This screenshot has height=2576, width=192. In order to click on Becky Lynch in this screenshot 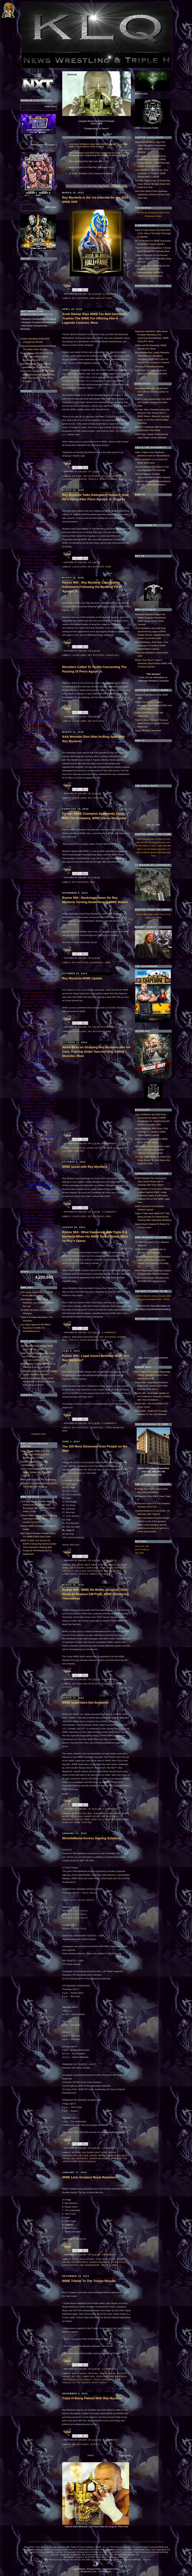, I will do `click(28, 462)`.